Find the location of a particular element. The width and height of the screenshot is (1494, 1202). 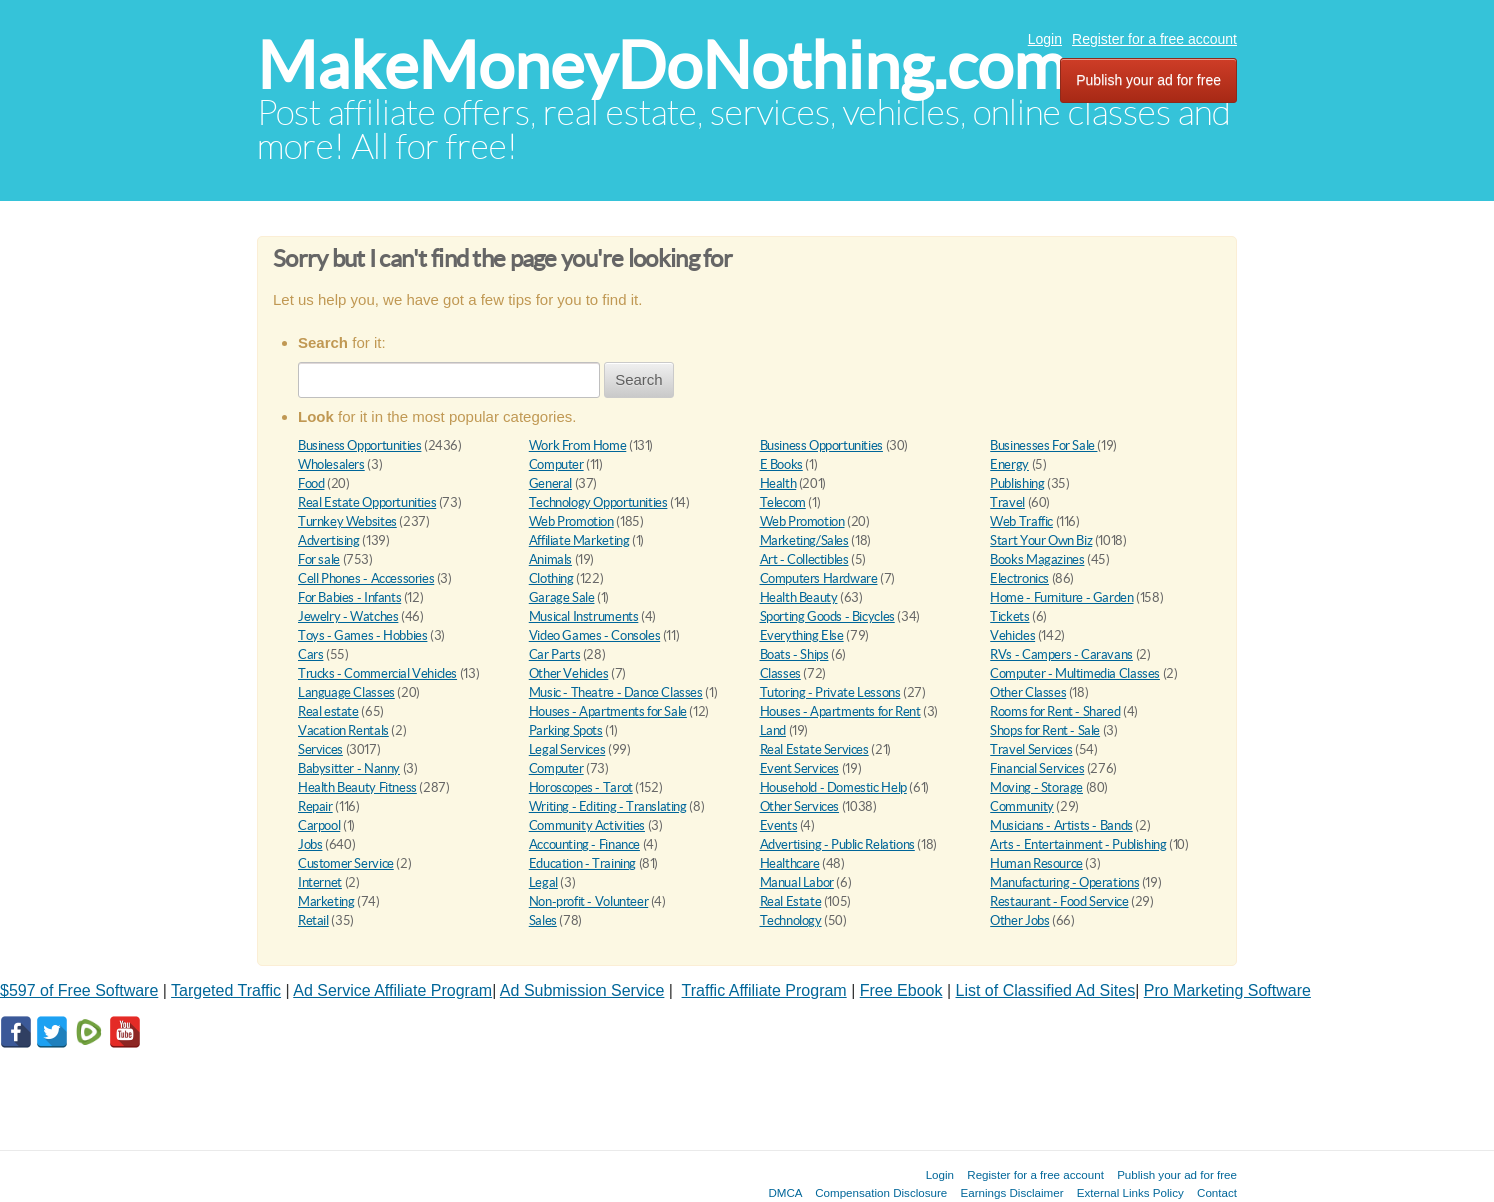

Houses - Apartments for Sale is located at coordinates (608, 711).